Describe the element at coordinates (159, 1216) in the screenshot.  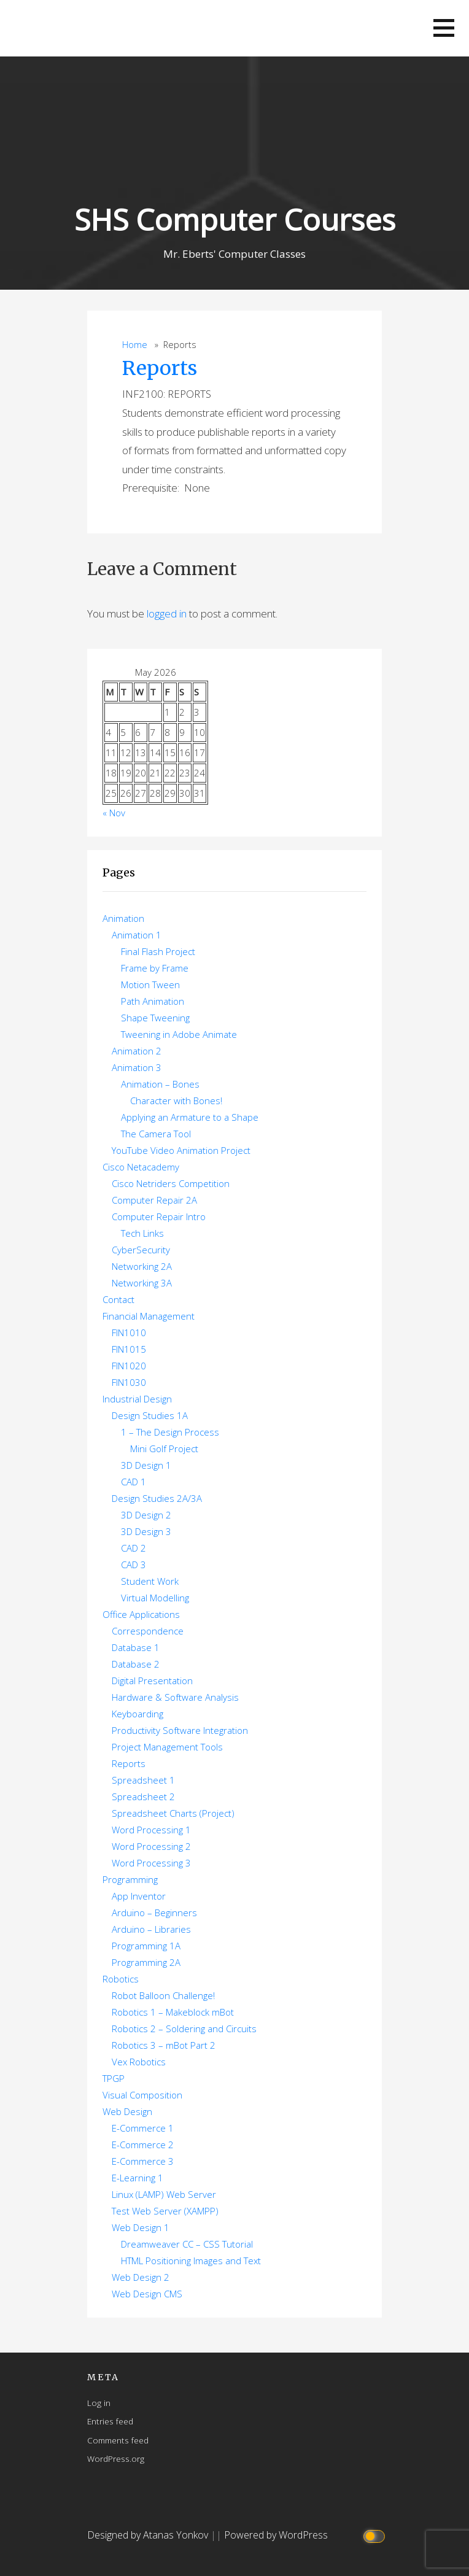
I see `Computer Repair Intro` at that location.